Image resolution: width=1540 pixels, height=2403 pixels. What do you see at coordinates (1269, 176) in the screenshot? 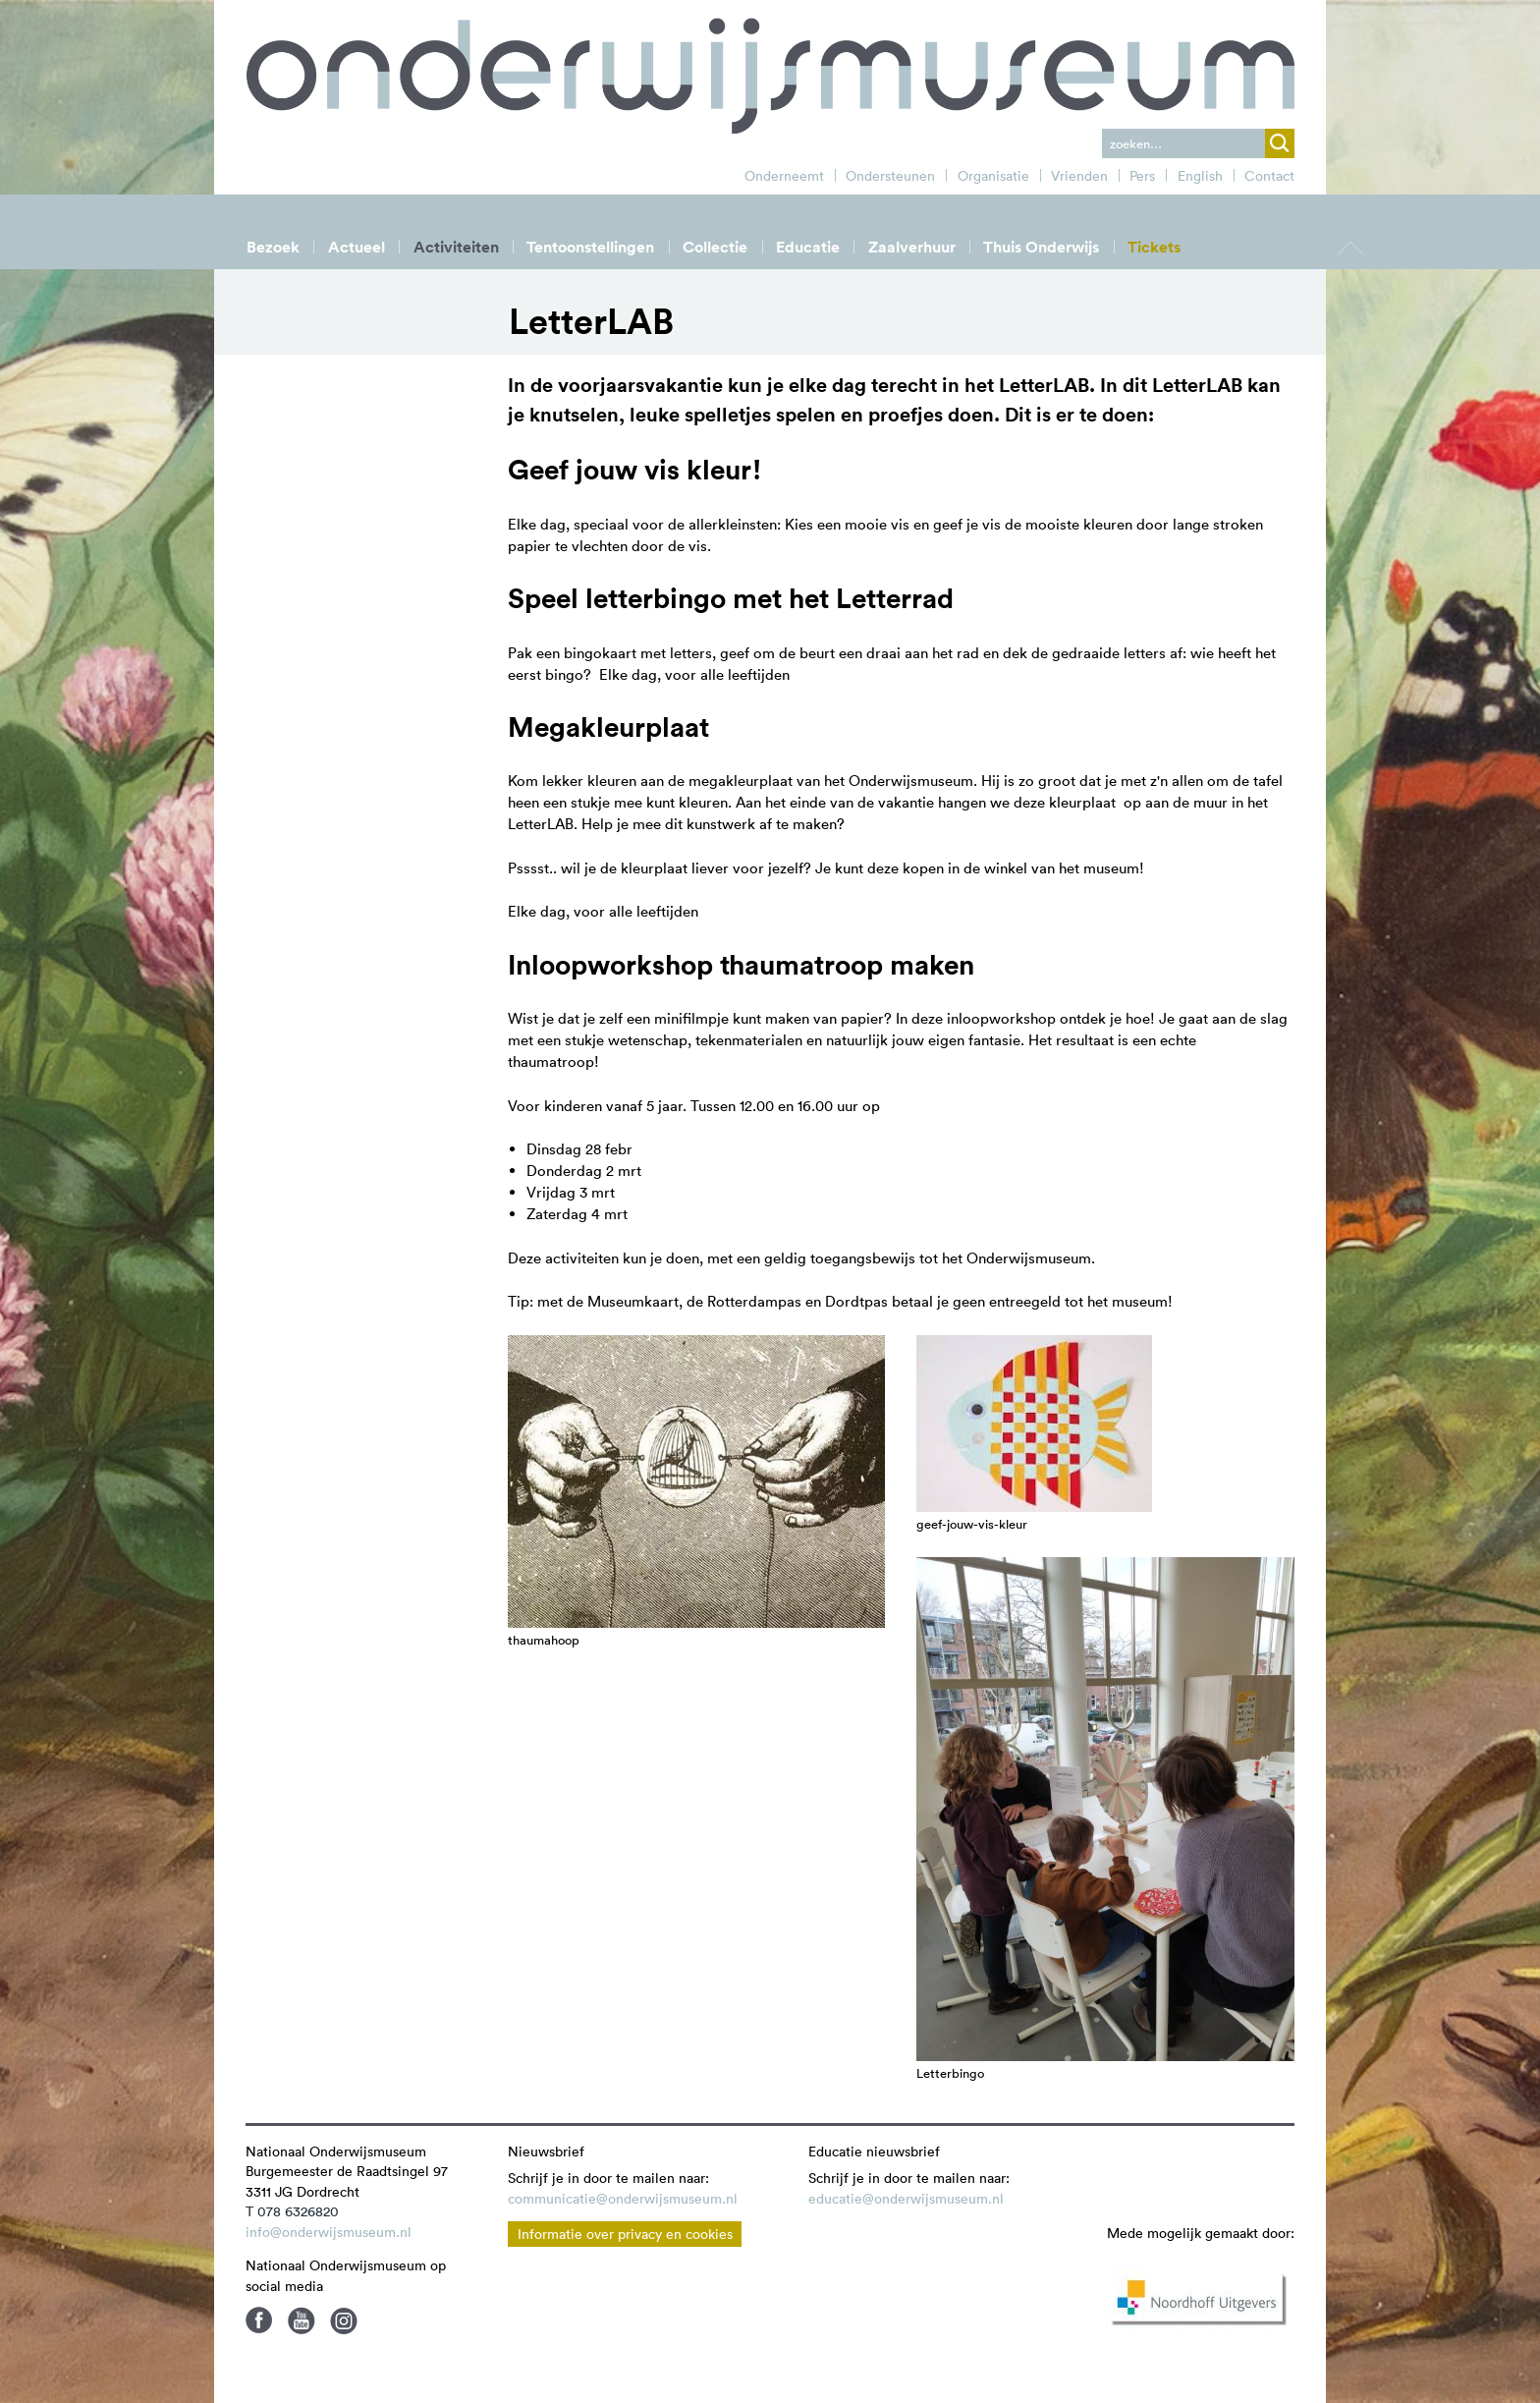
I see `Contact` at bounding box center [1269, 176].